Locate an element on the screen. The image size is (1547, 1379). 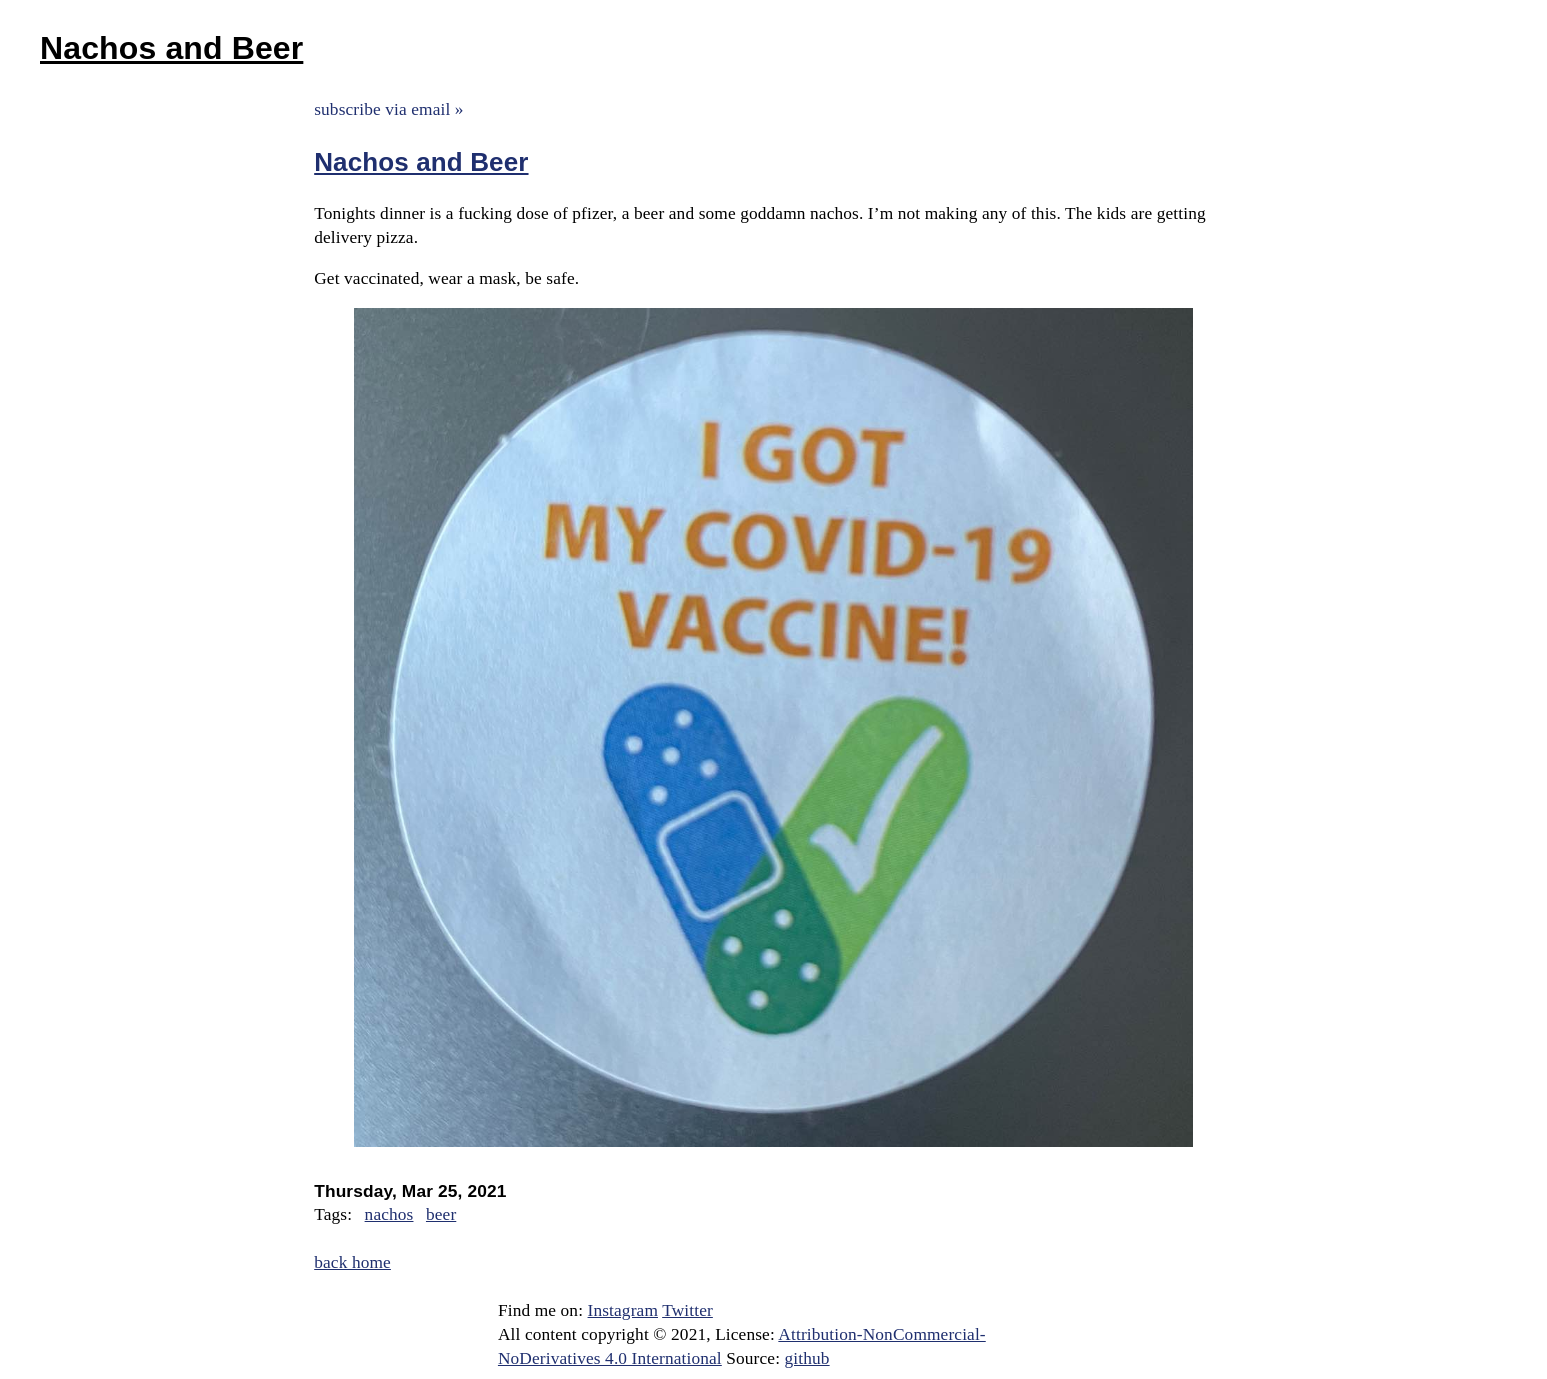
github is located at coordinates (807, 1358).